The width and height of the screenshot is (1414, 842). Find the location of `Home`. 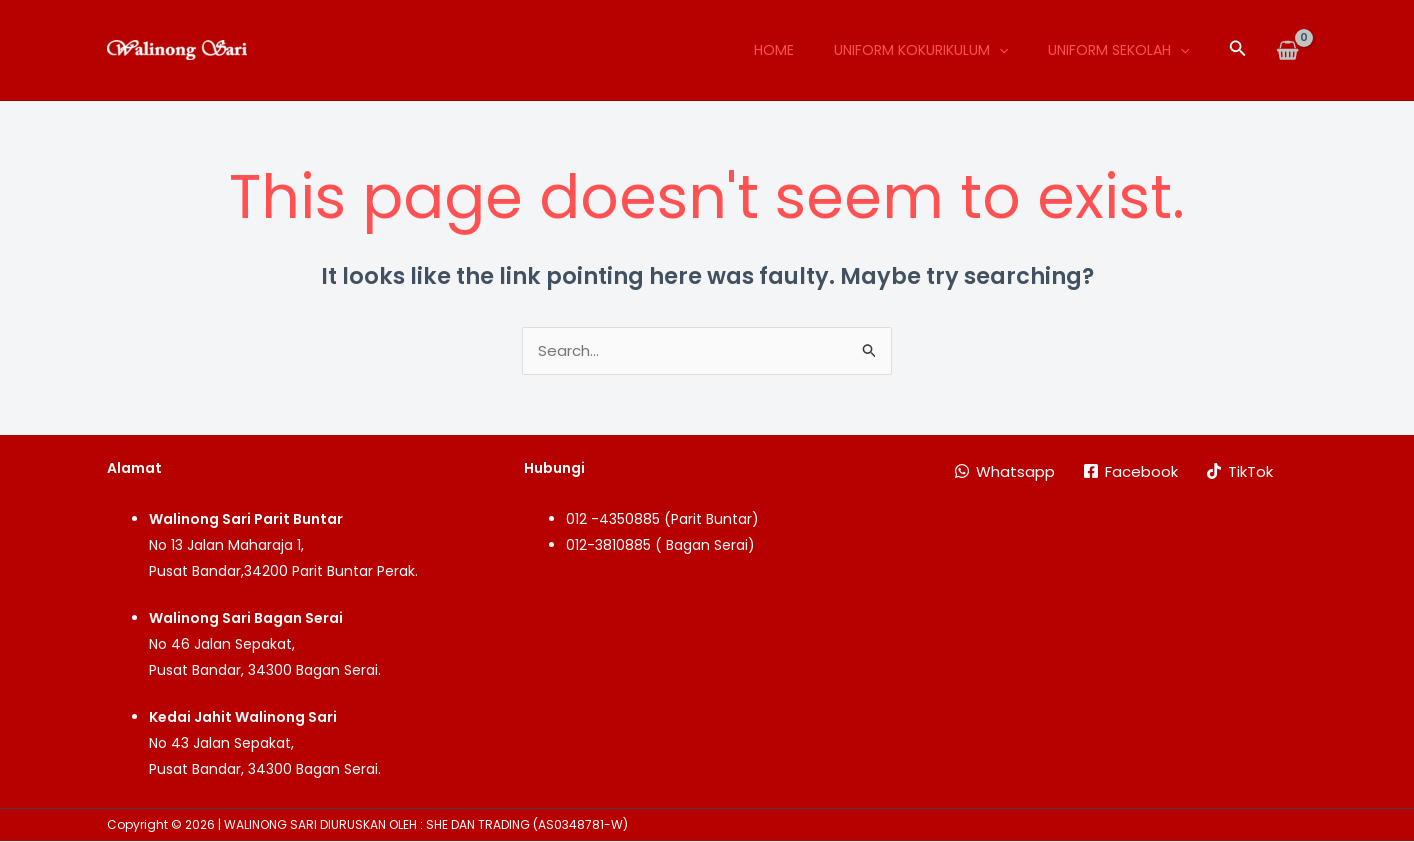

Home is located at coordinates (774, 50).